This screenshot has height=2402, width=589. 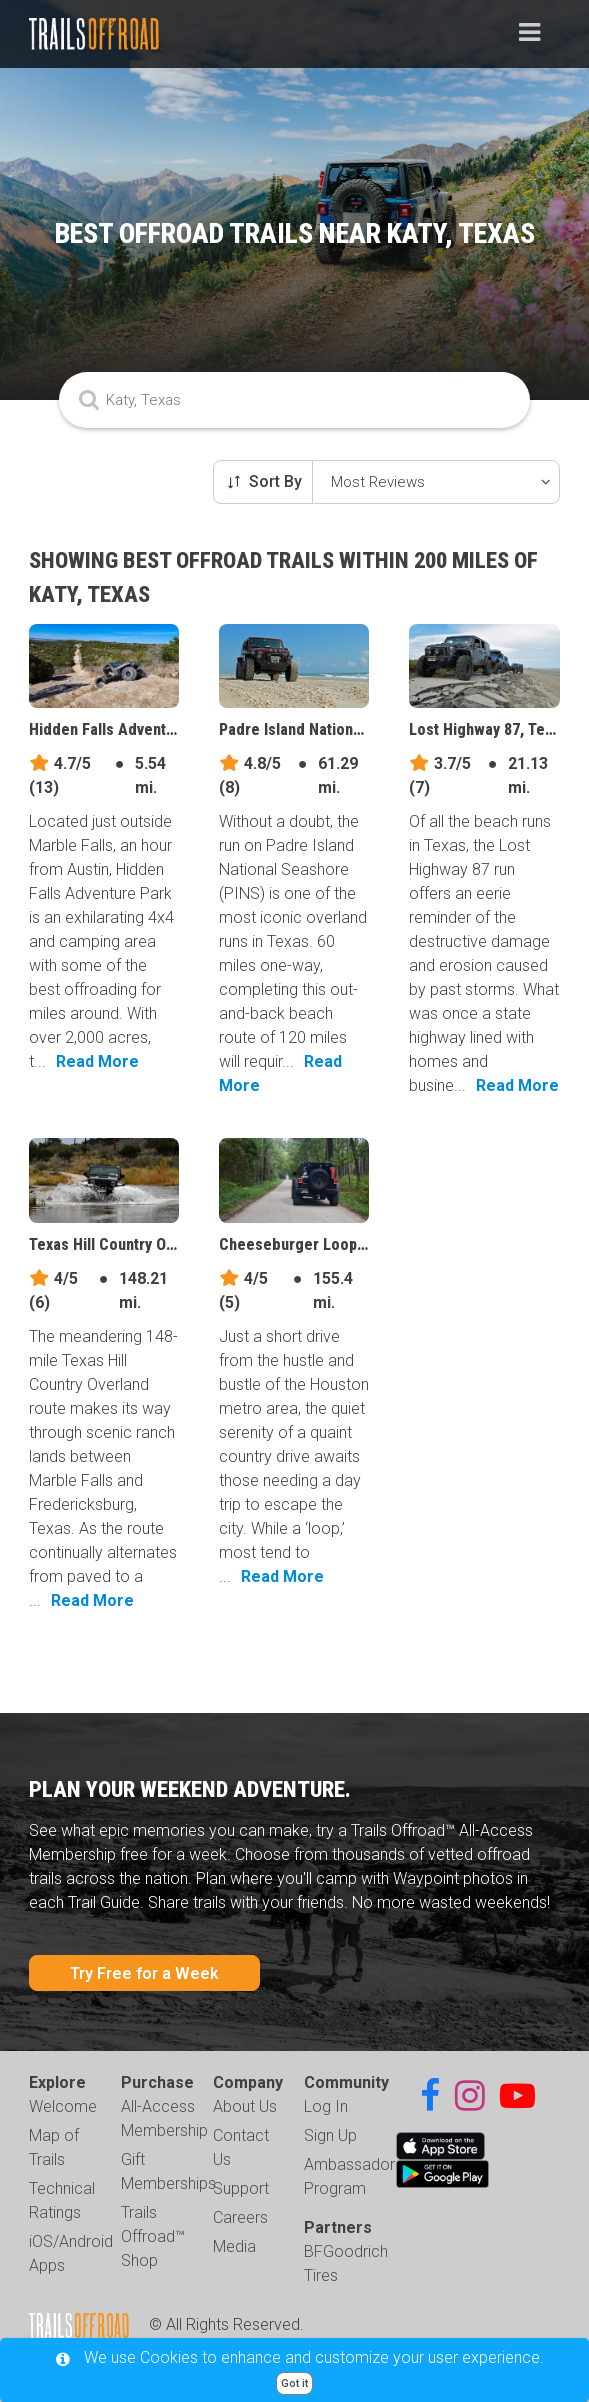 What do you see at coordinates (330, 2135) in the screenshot?
I see `Sign Up` at bounding box center [330, 2135].